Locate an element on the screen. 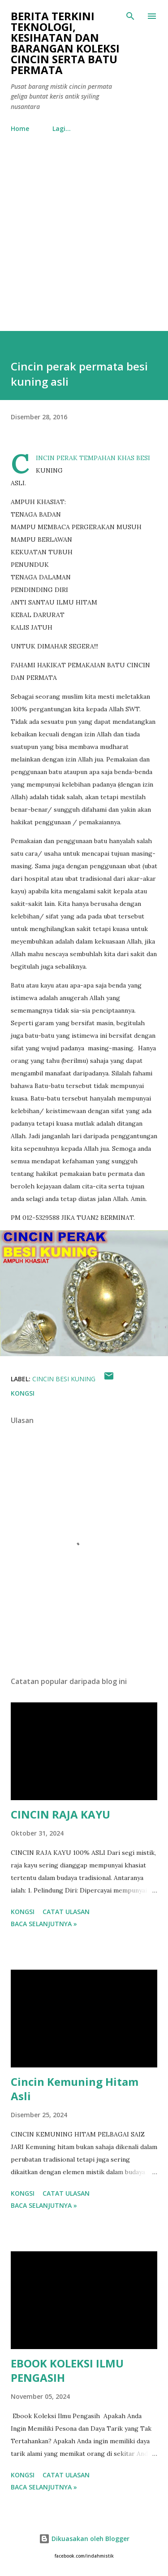  Home is located at coordinates (20, 128).